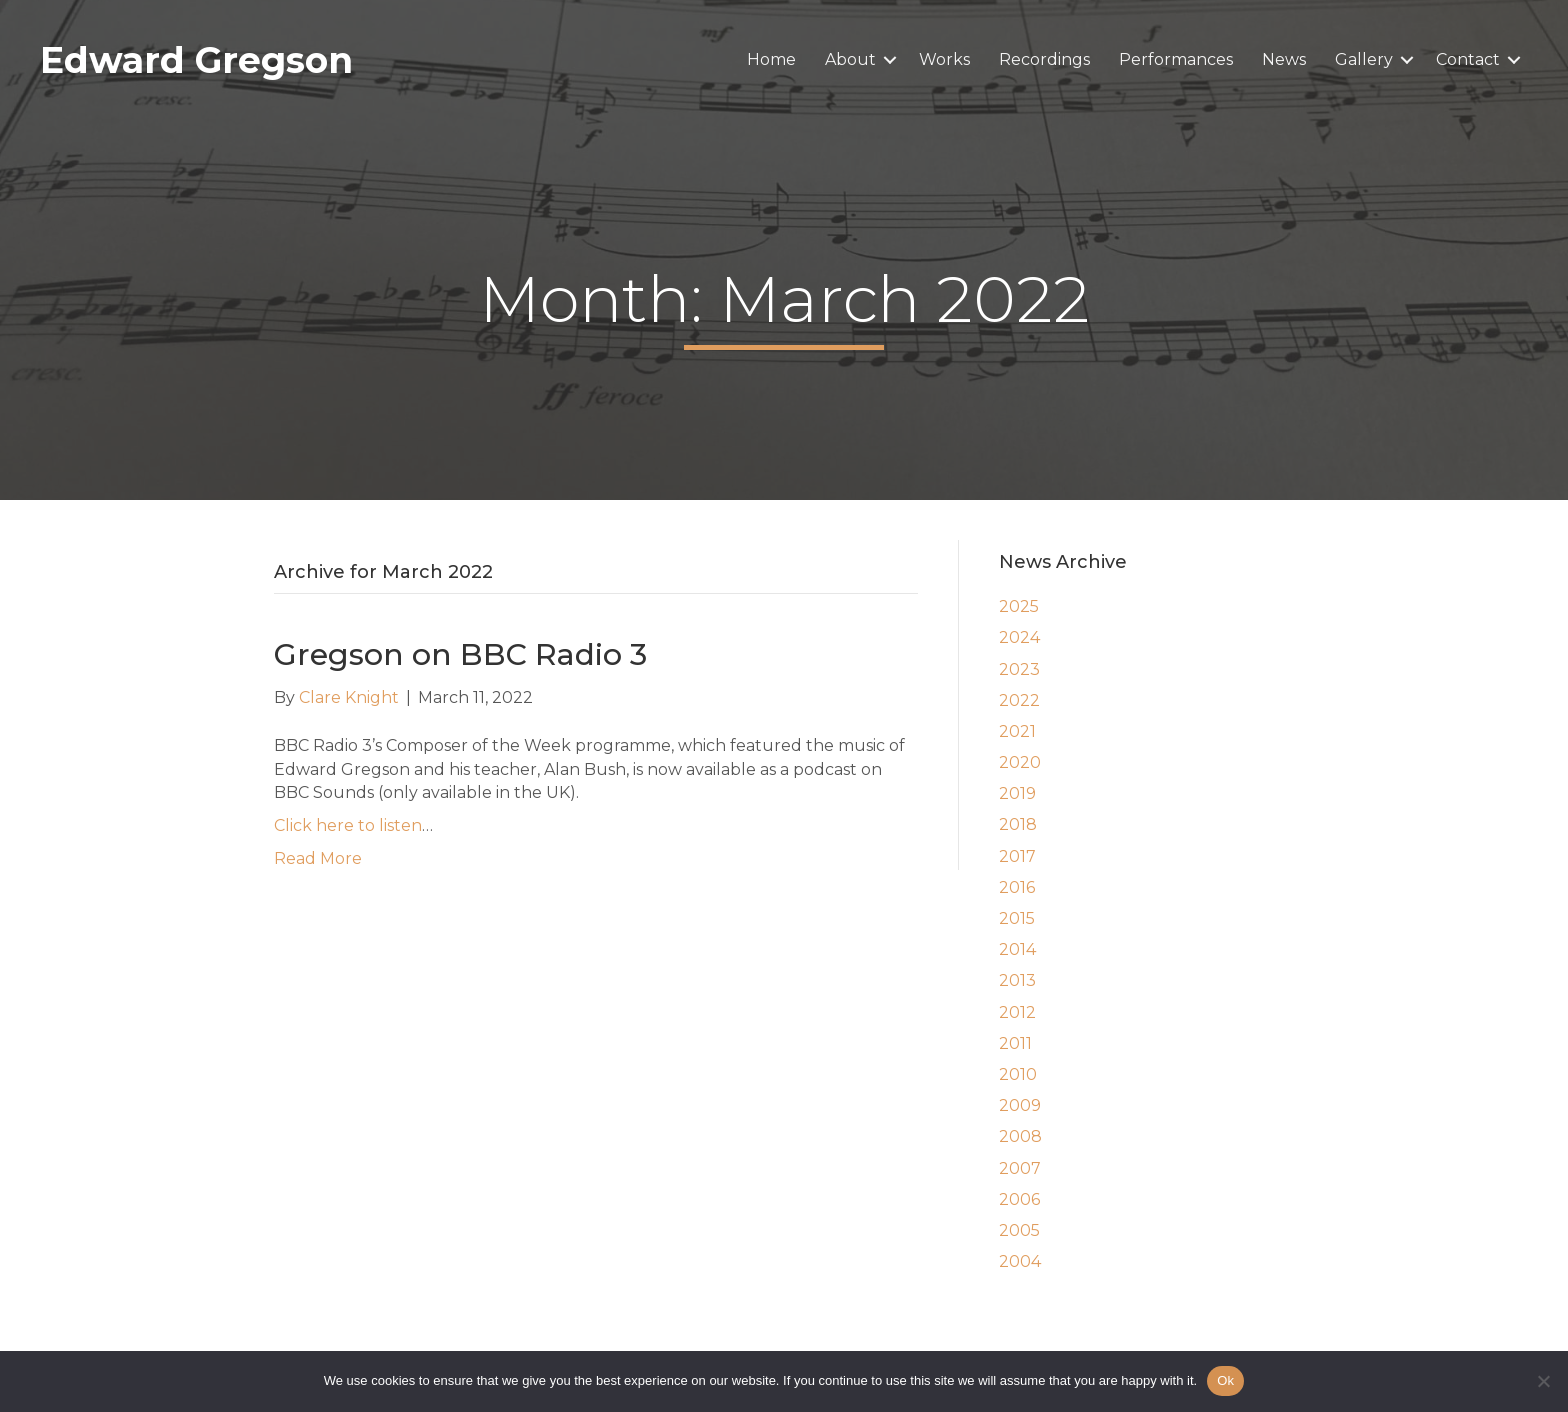 Image resolution: width=1568 pixels, height=1412 pixels. Describe the element at coordinates (1019, 700) in the screenshot. I see `2022` at that location.